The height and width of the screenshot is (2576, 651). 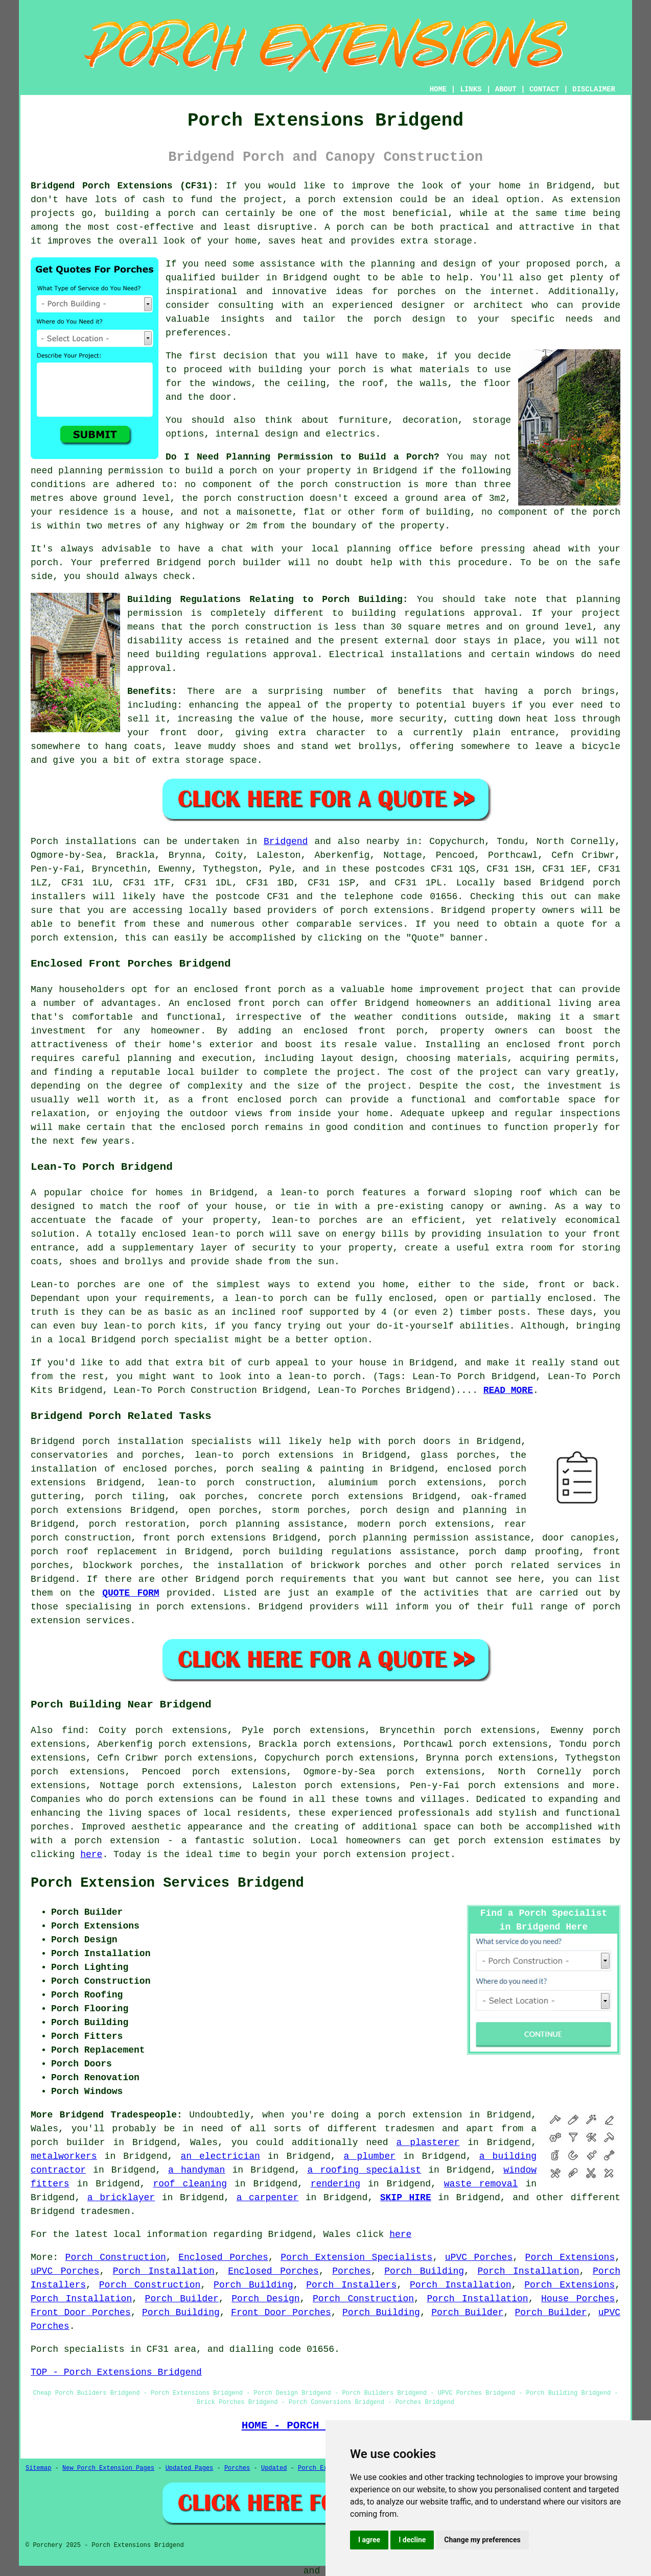 I want to click on porch requirements, so click(x=296, y=1579).